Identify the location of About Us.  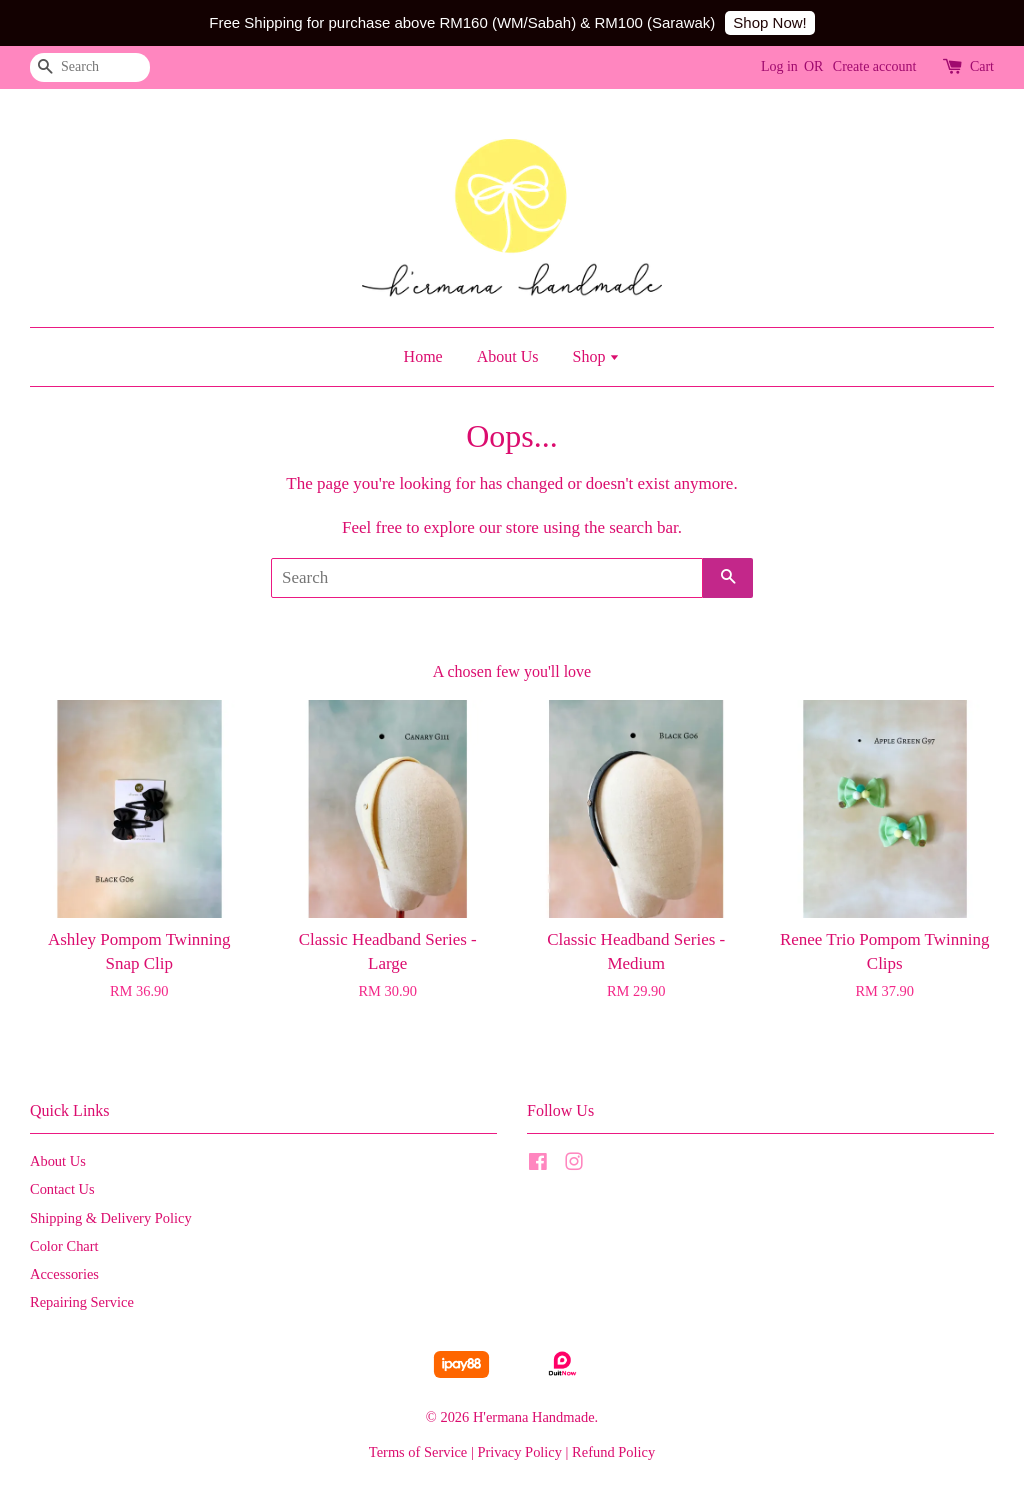
(508, 356).